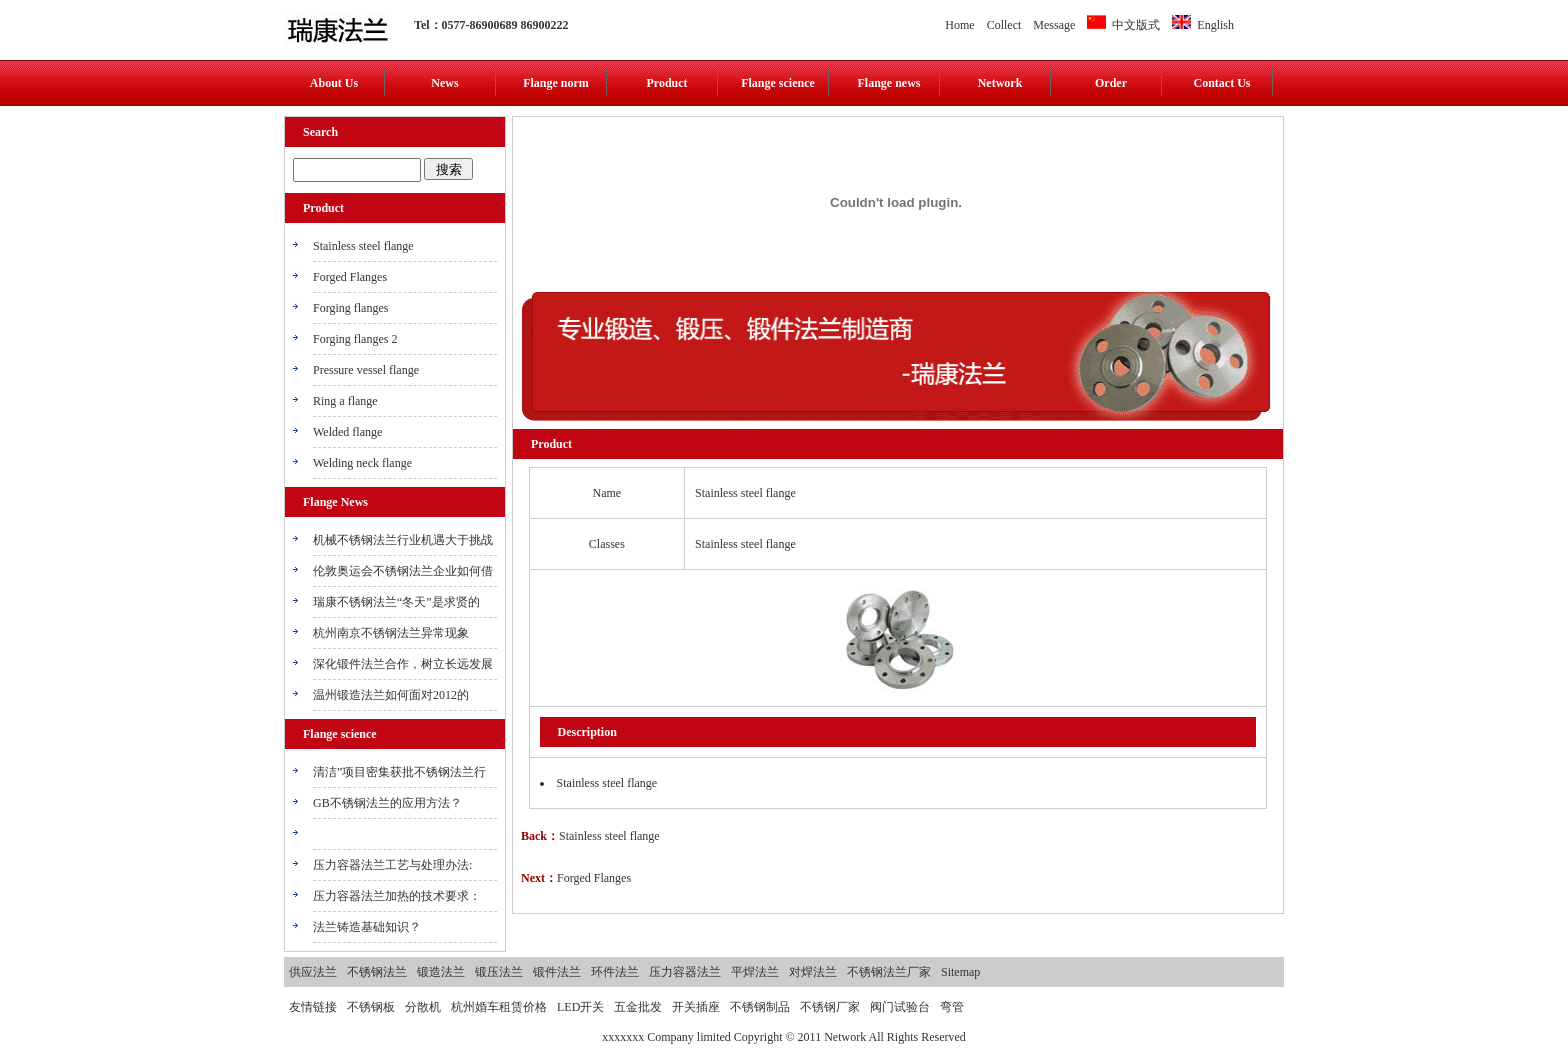 This screenshot has height=1052, width=1568. I want to click on 清洁”项目密集获批不锈钢法兰行, so click(399, 772).